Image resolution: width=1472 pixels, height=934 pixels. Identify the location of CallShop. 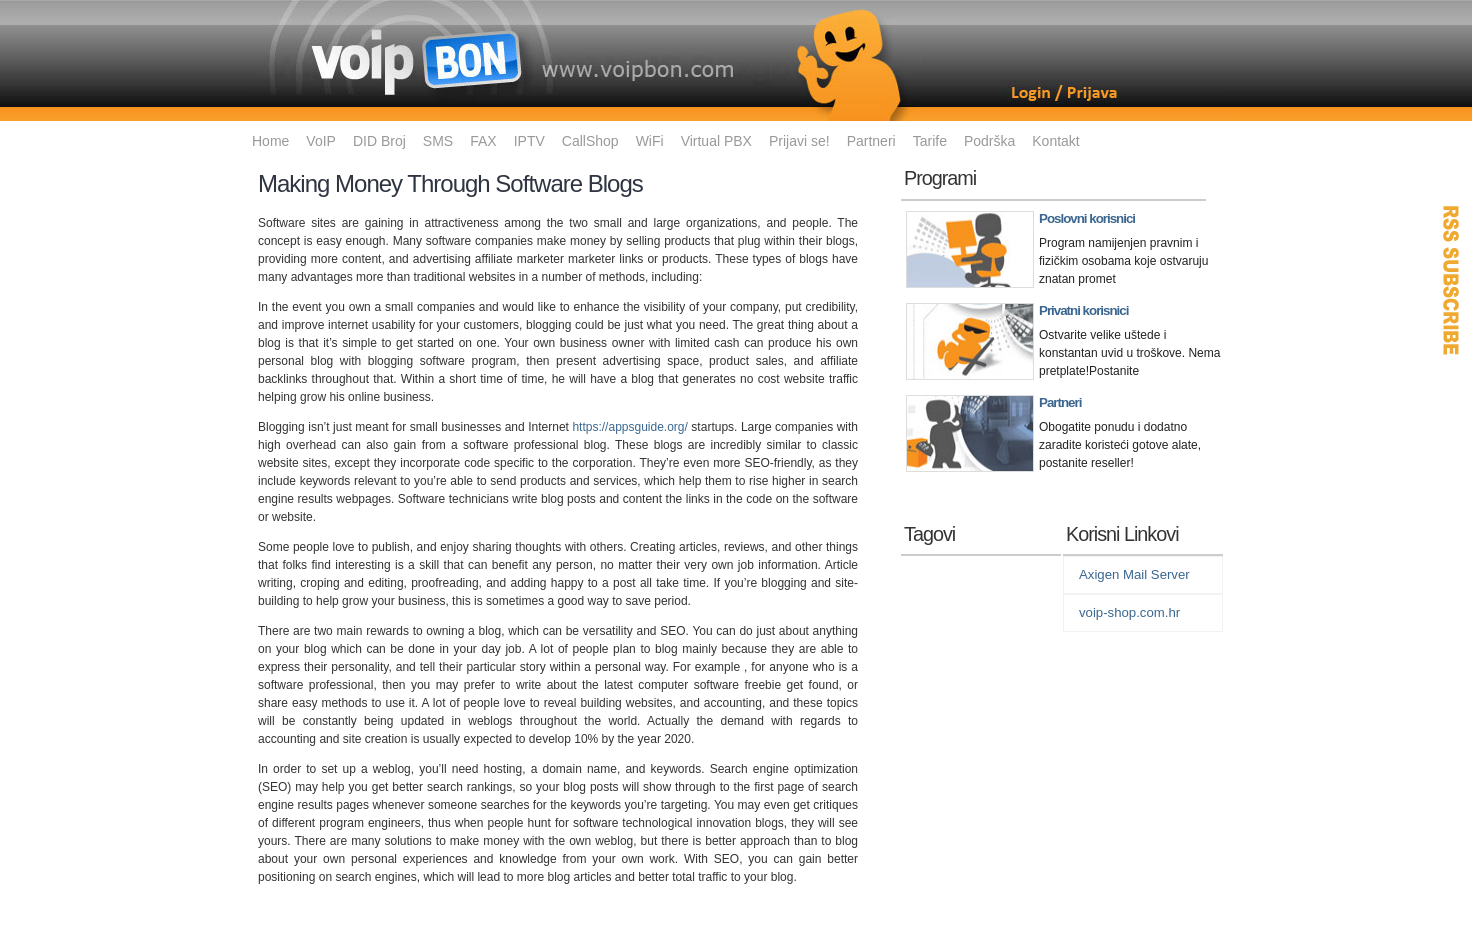
(590, 141).